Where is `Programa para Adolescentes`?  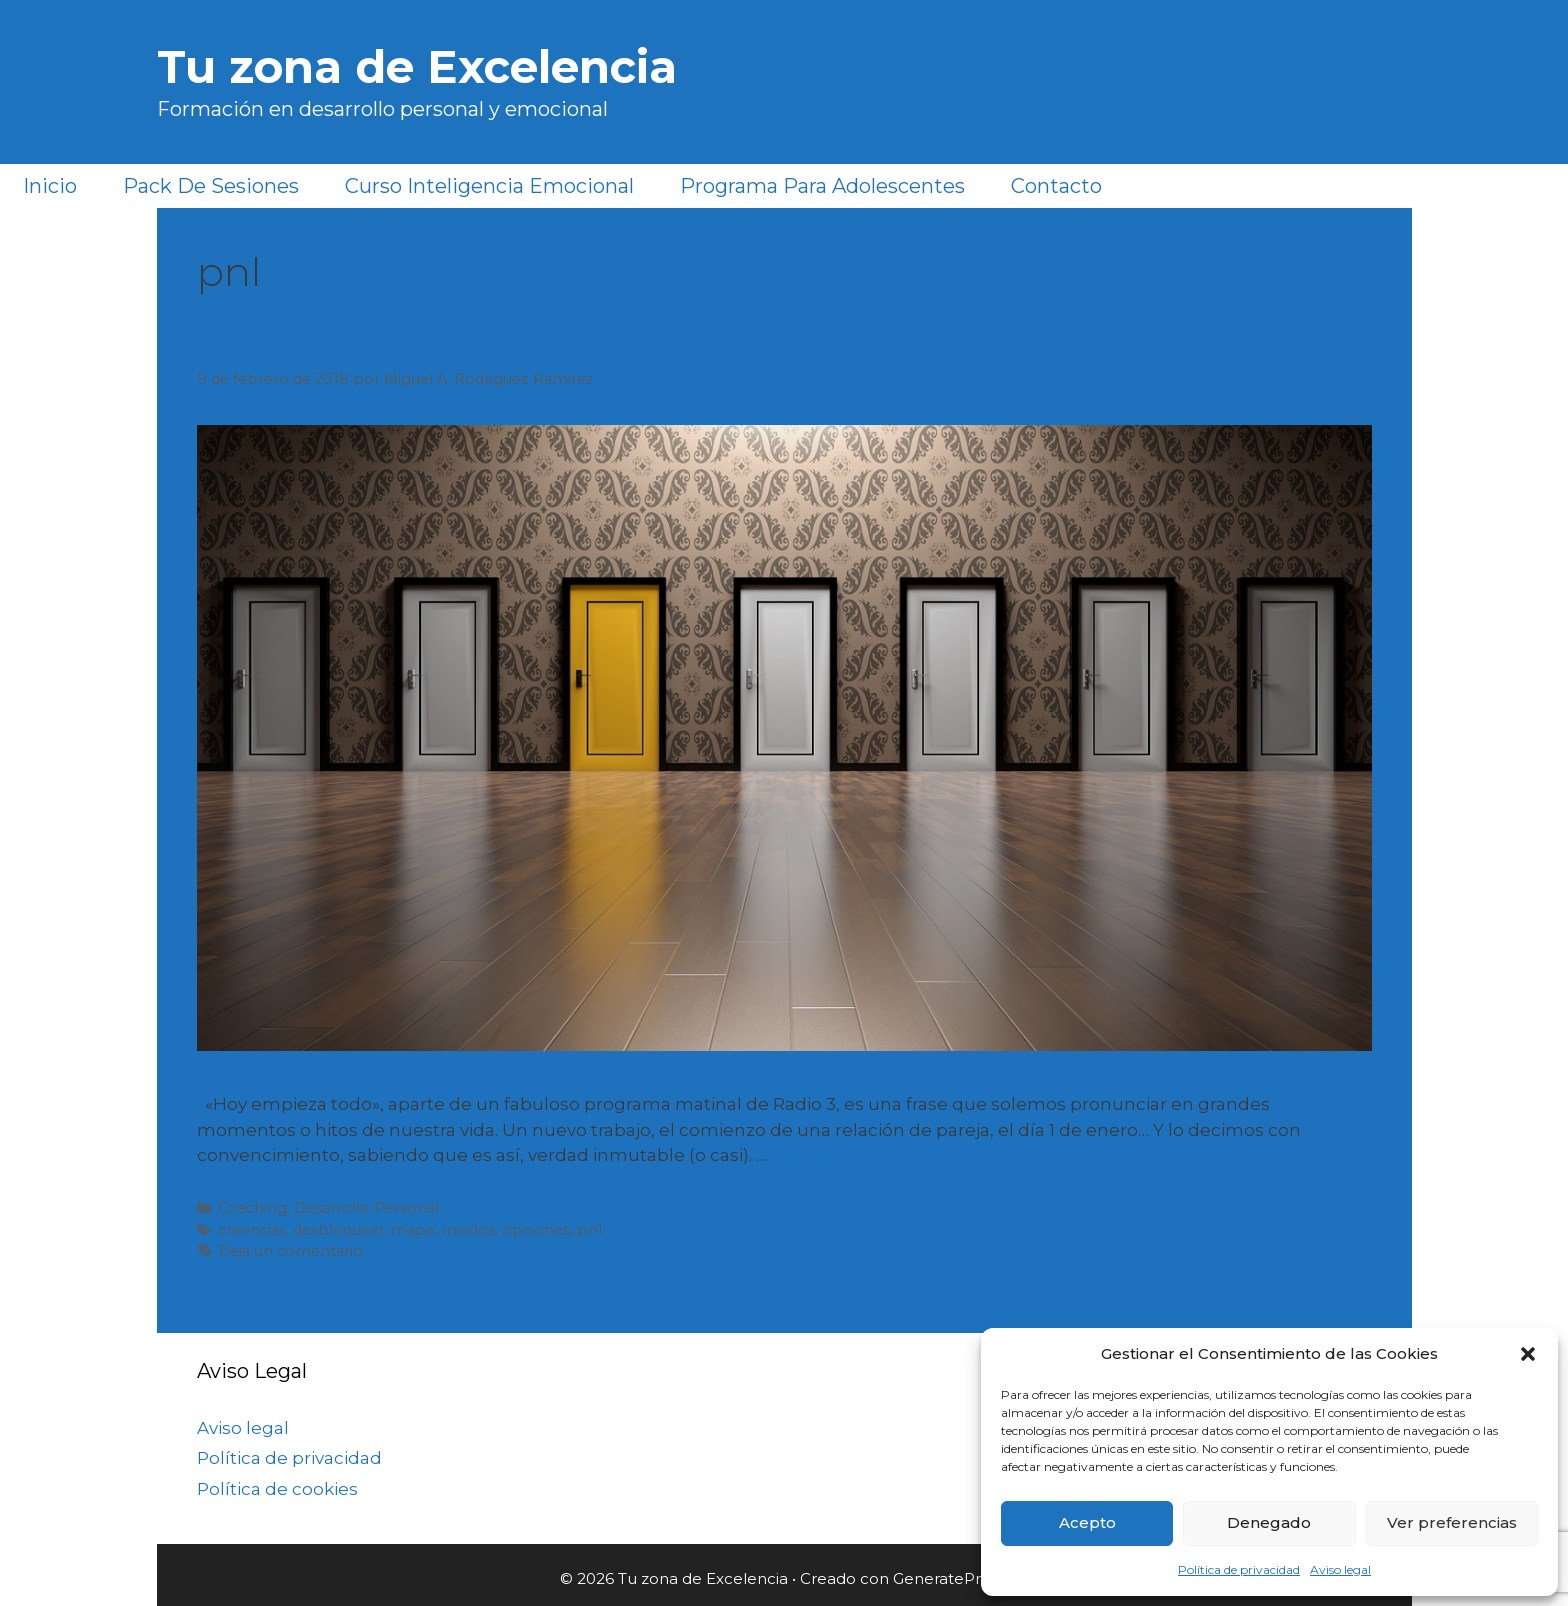
Programa para Adolescentes is located at coordinates (822, 186).